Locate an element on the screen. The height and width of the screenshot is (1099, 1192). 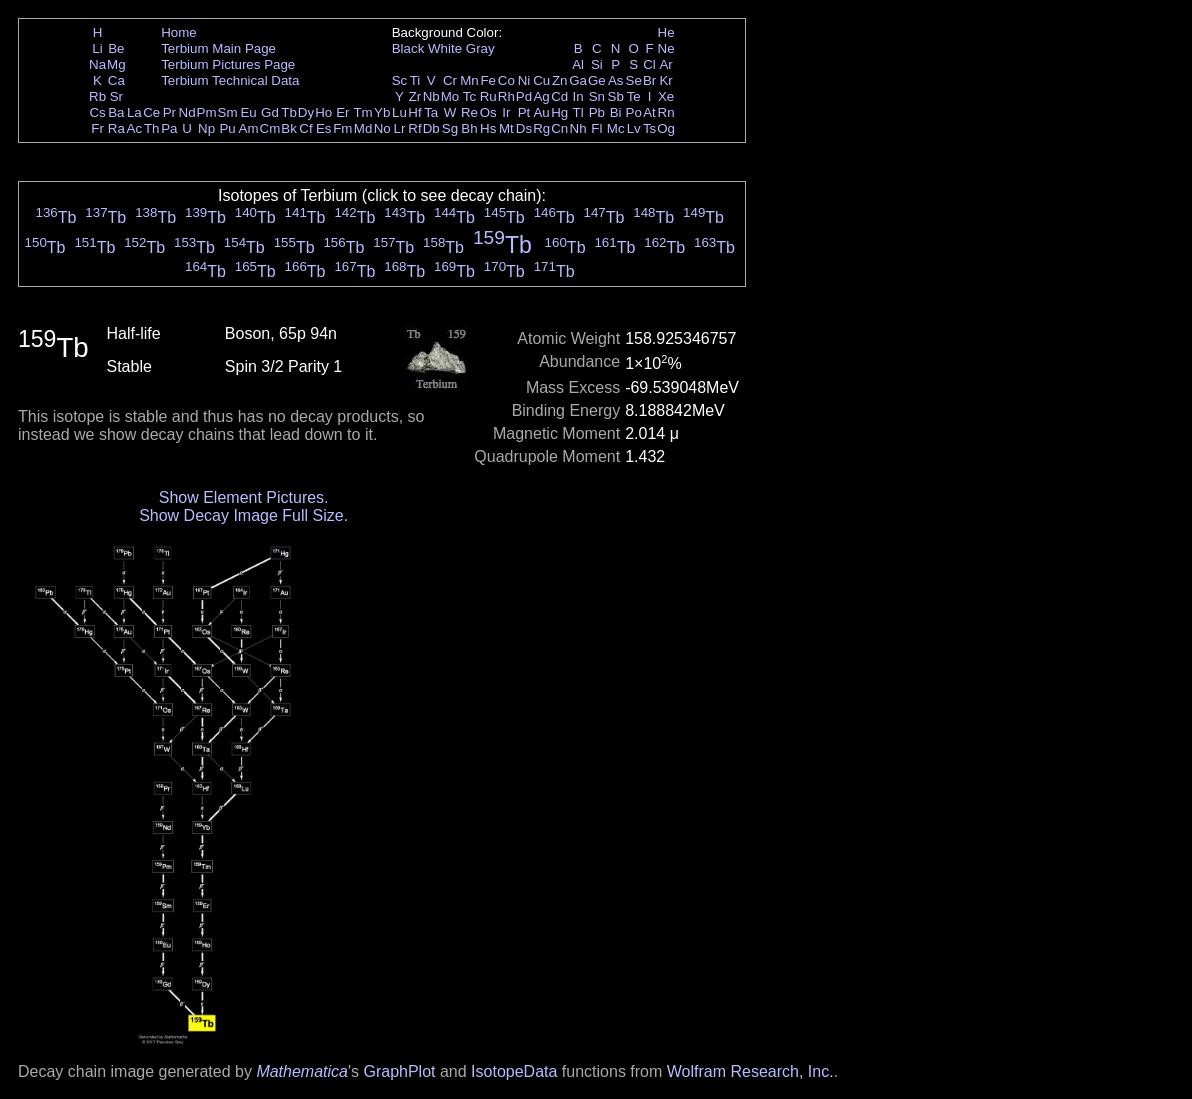
Nh is located at coordinates (578, 128).